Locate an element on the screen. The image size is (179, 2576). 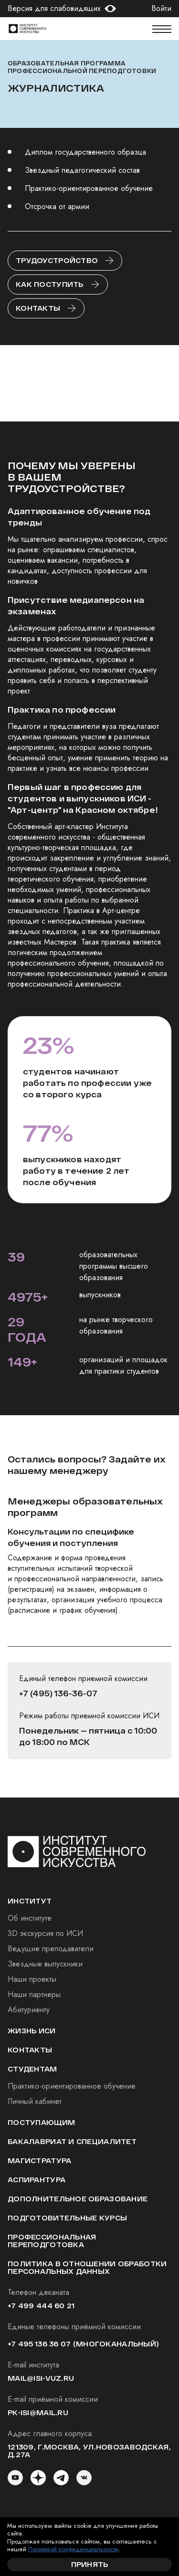
pk-isi@mail.ru is located at coordinates (38, 2412).